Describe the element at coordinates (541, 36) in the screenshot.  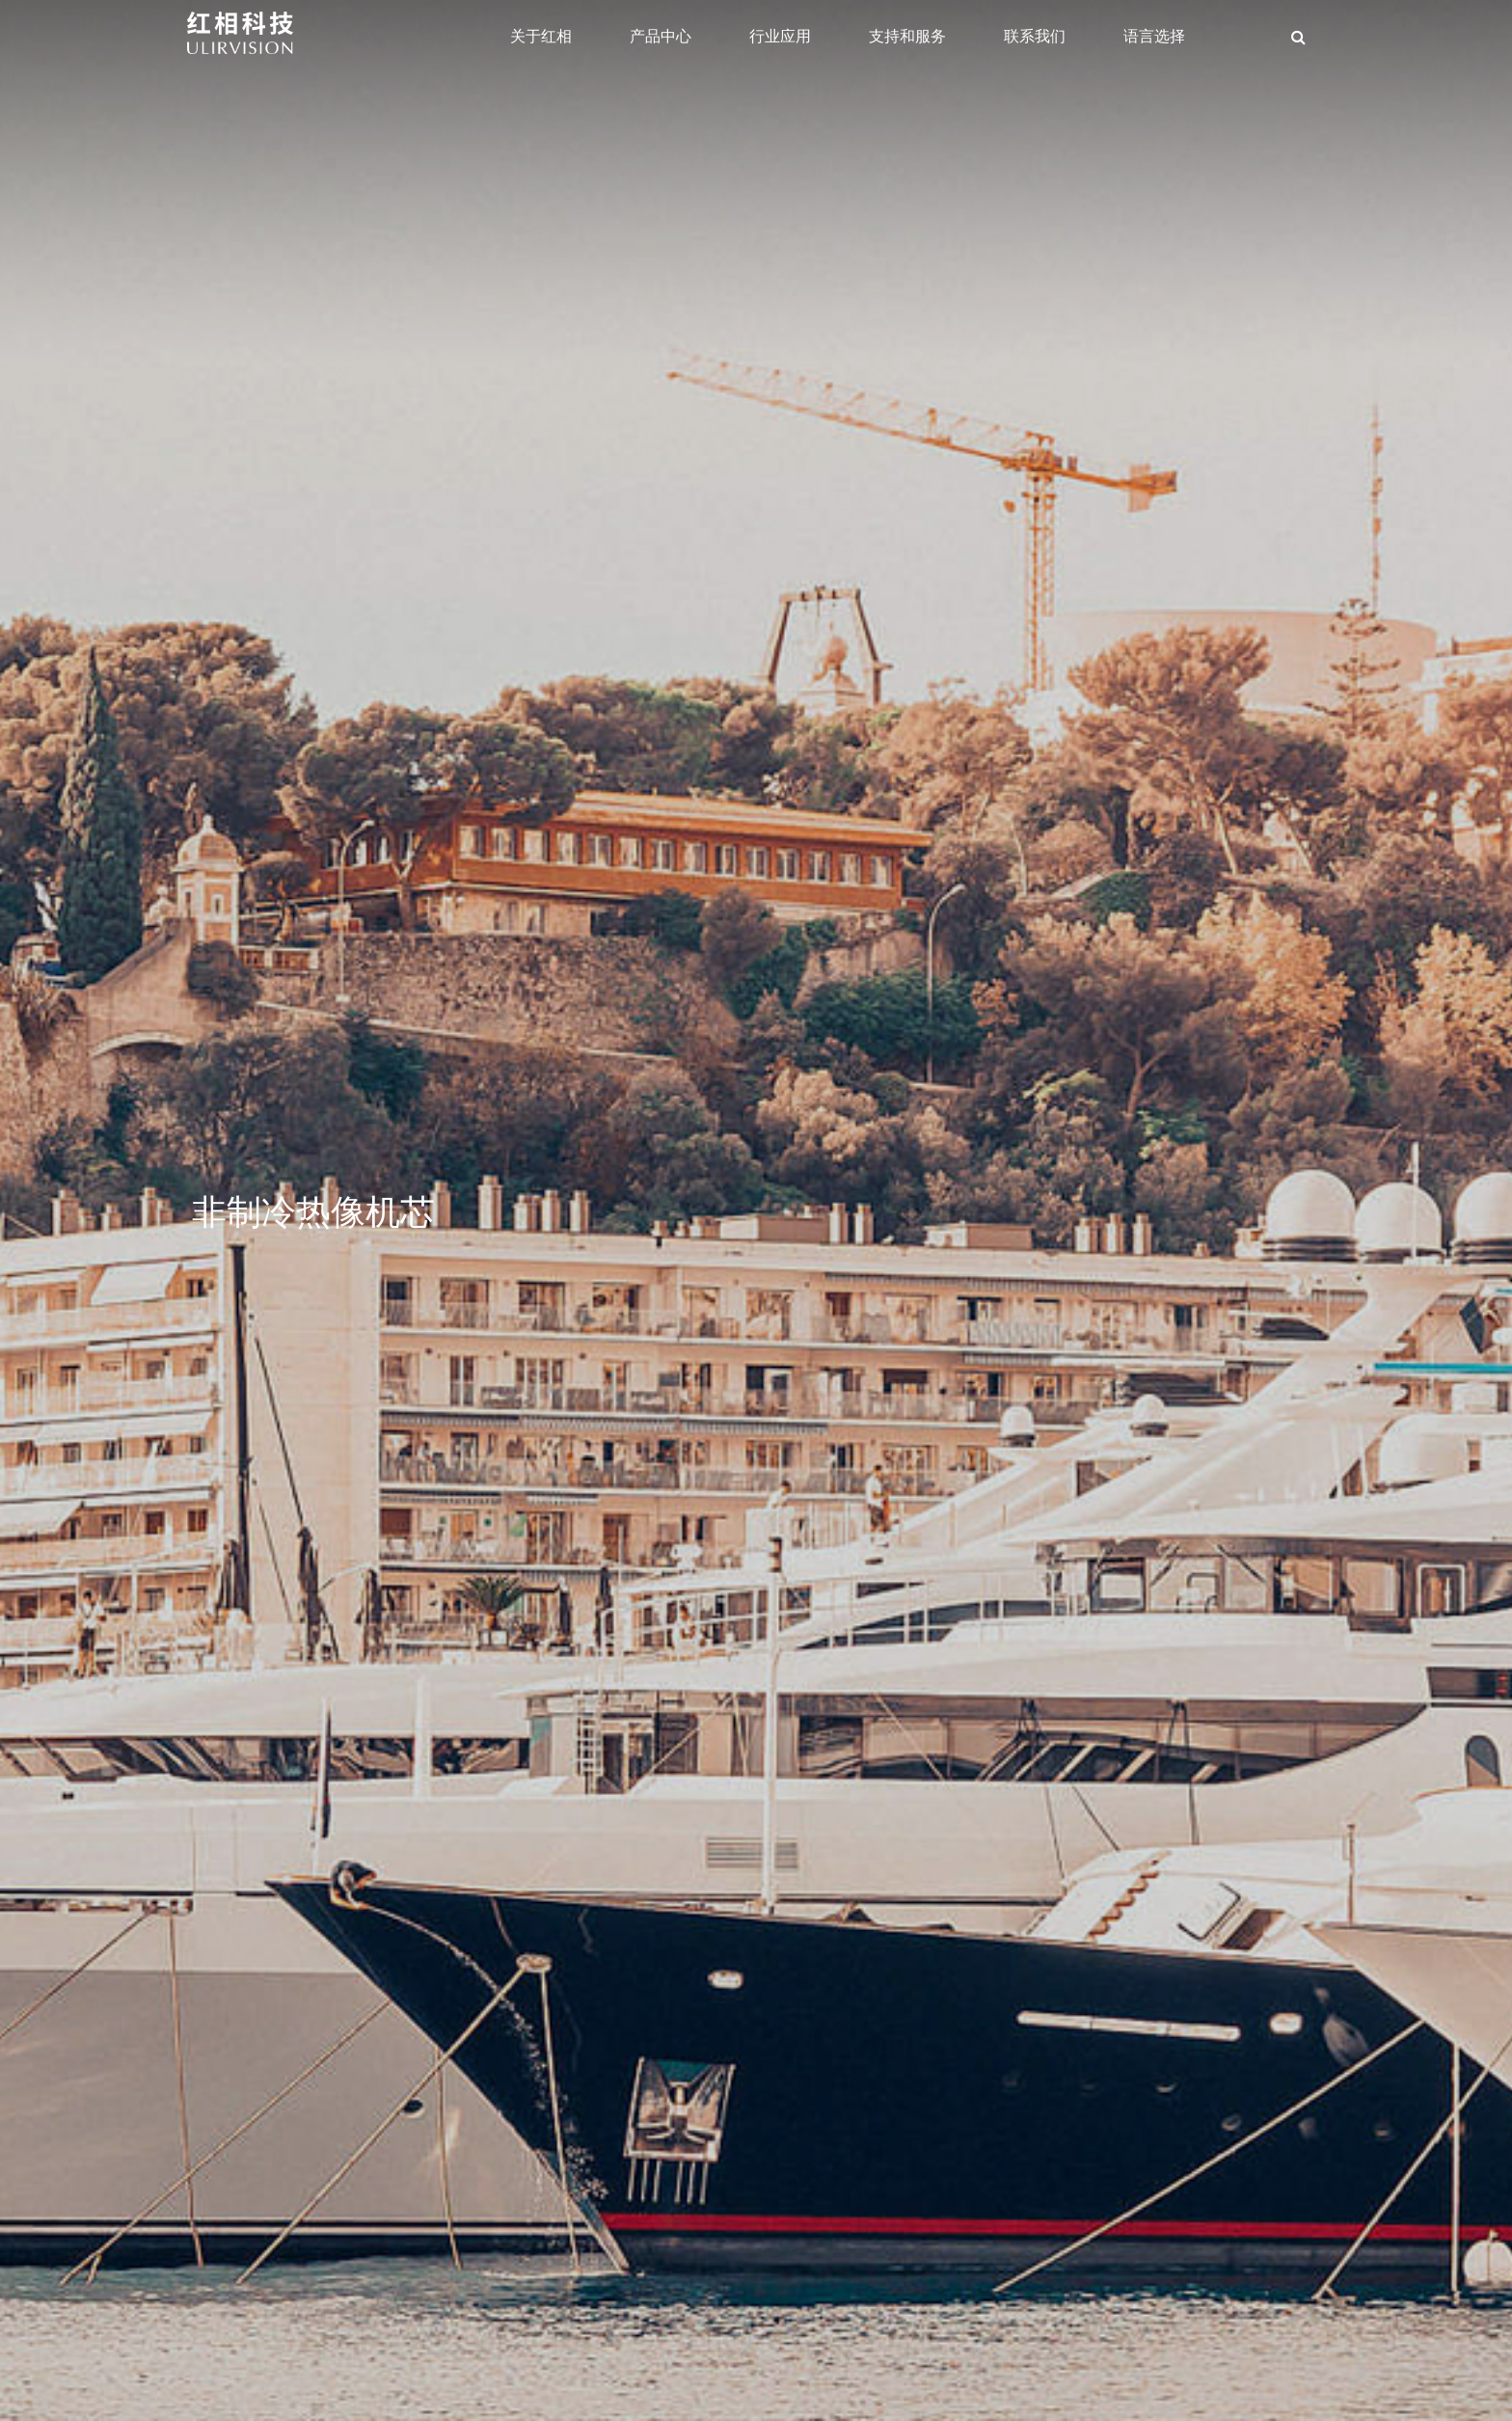
I see `关于红相` at that location.